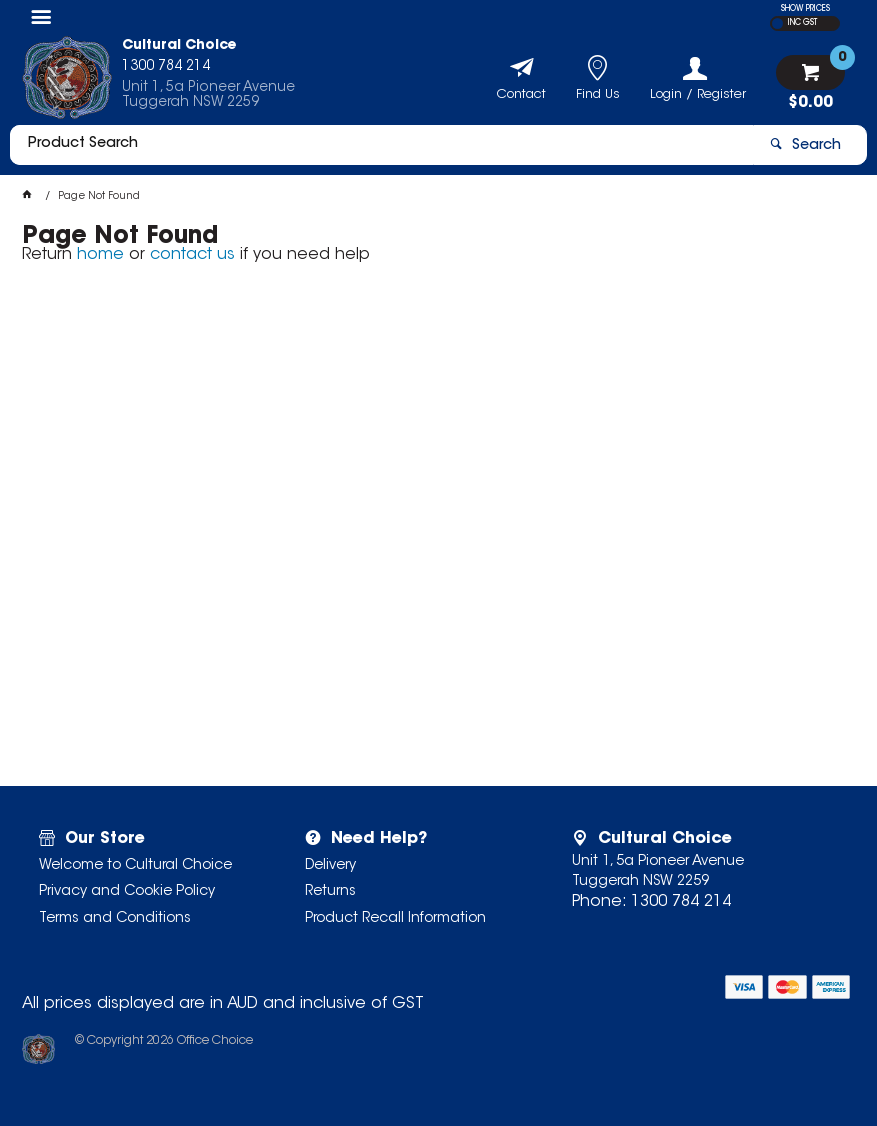 The image size is (877, 1126). I want to click on home, so click(100, 255).